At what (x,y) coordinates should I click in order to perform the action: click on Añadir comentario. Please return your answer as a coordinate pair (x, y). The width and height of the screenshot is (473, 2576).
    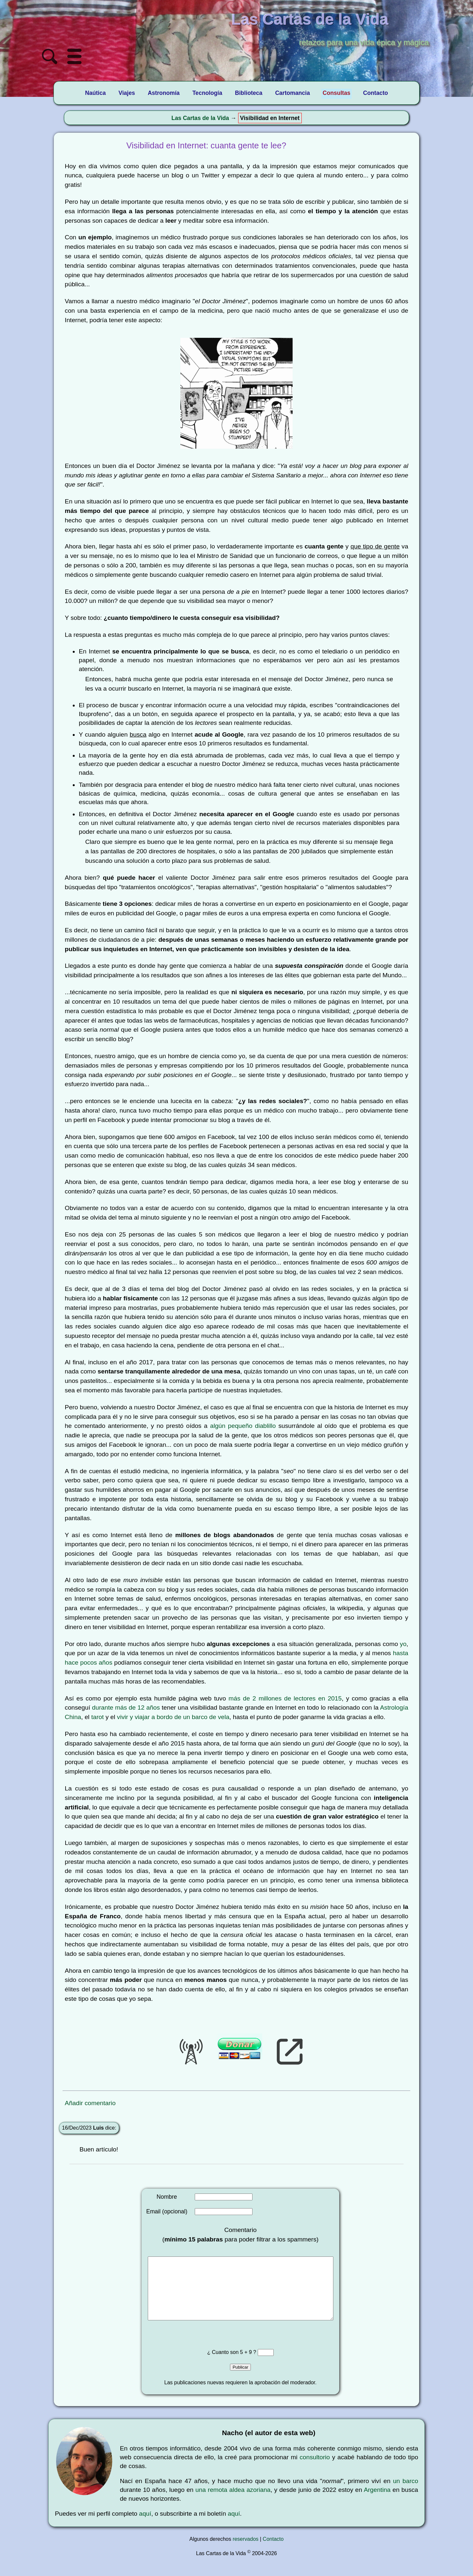
    Looking at the image, I should click on (90, 2103).